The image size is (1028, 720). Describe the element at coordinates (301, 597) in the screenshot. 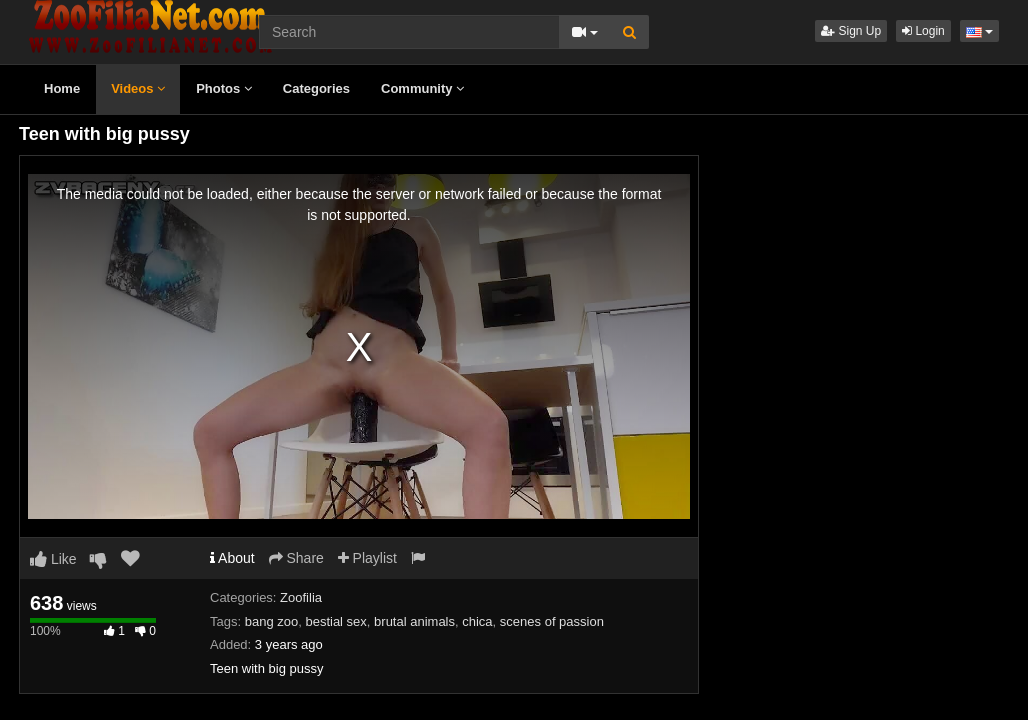

I see `Zoofilia` at that location.